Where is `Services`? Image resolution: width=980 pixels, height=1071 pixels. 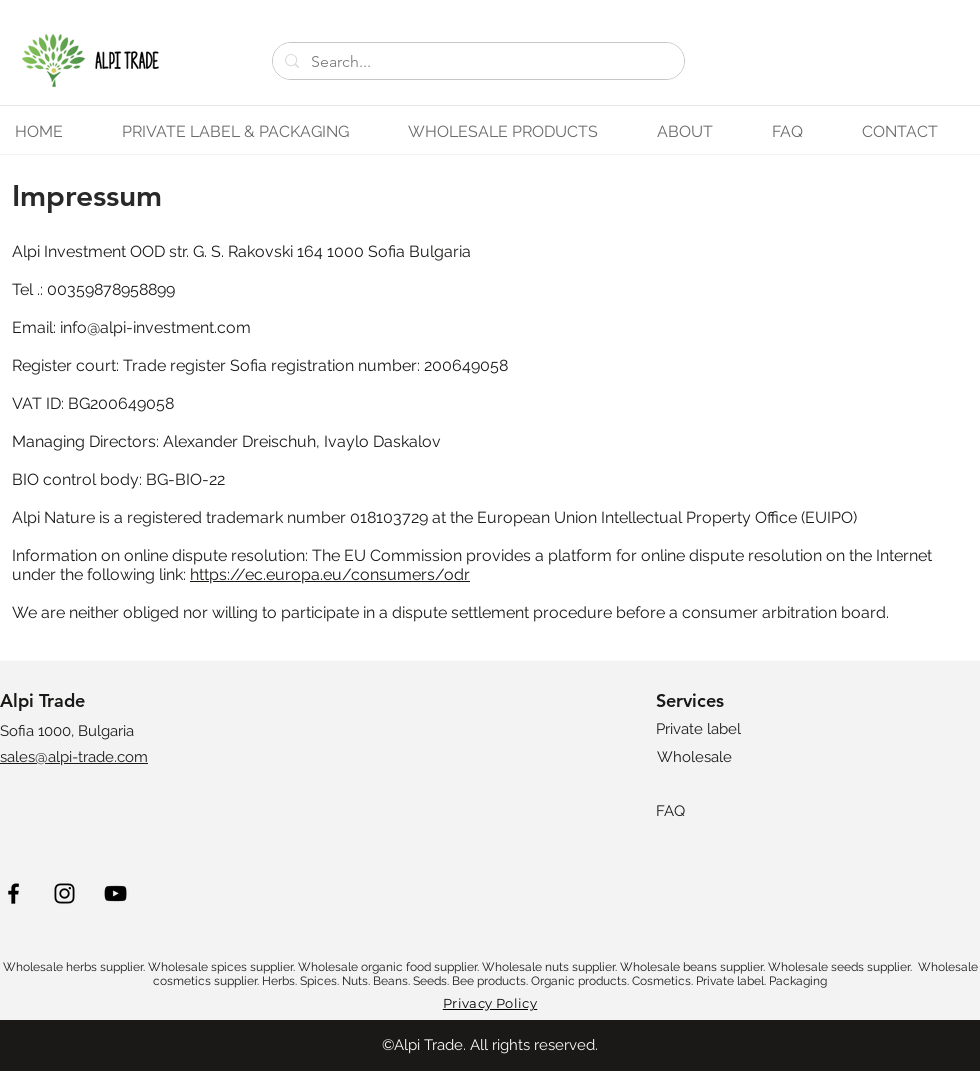
Services is located at coordinates (690, 700).